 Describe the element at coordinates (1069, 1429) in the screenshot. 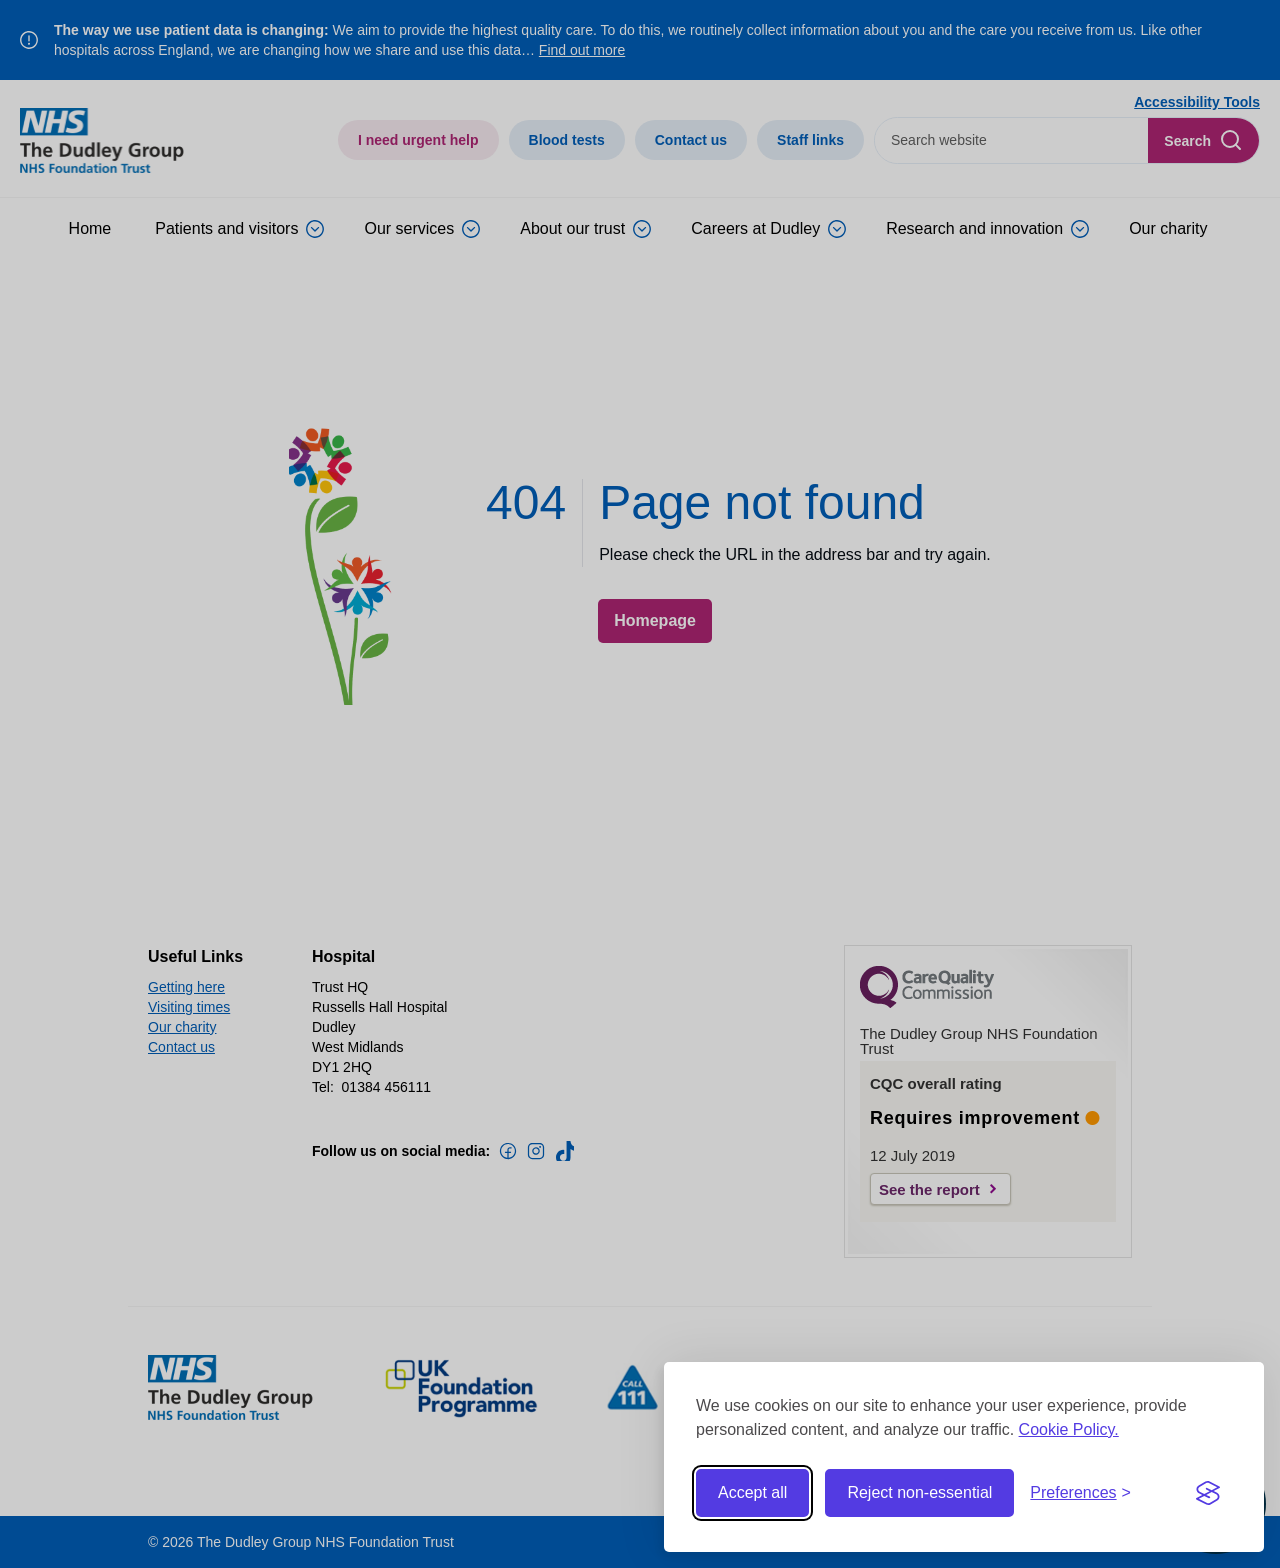

I see `Cookie Policy.` at that location.